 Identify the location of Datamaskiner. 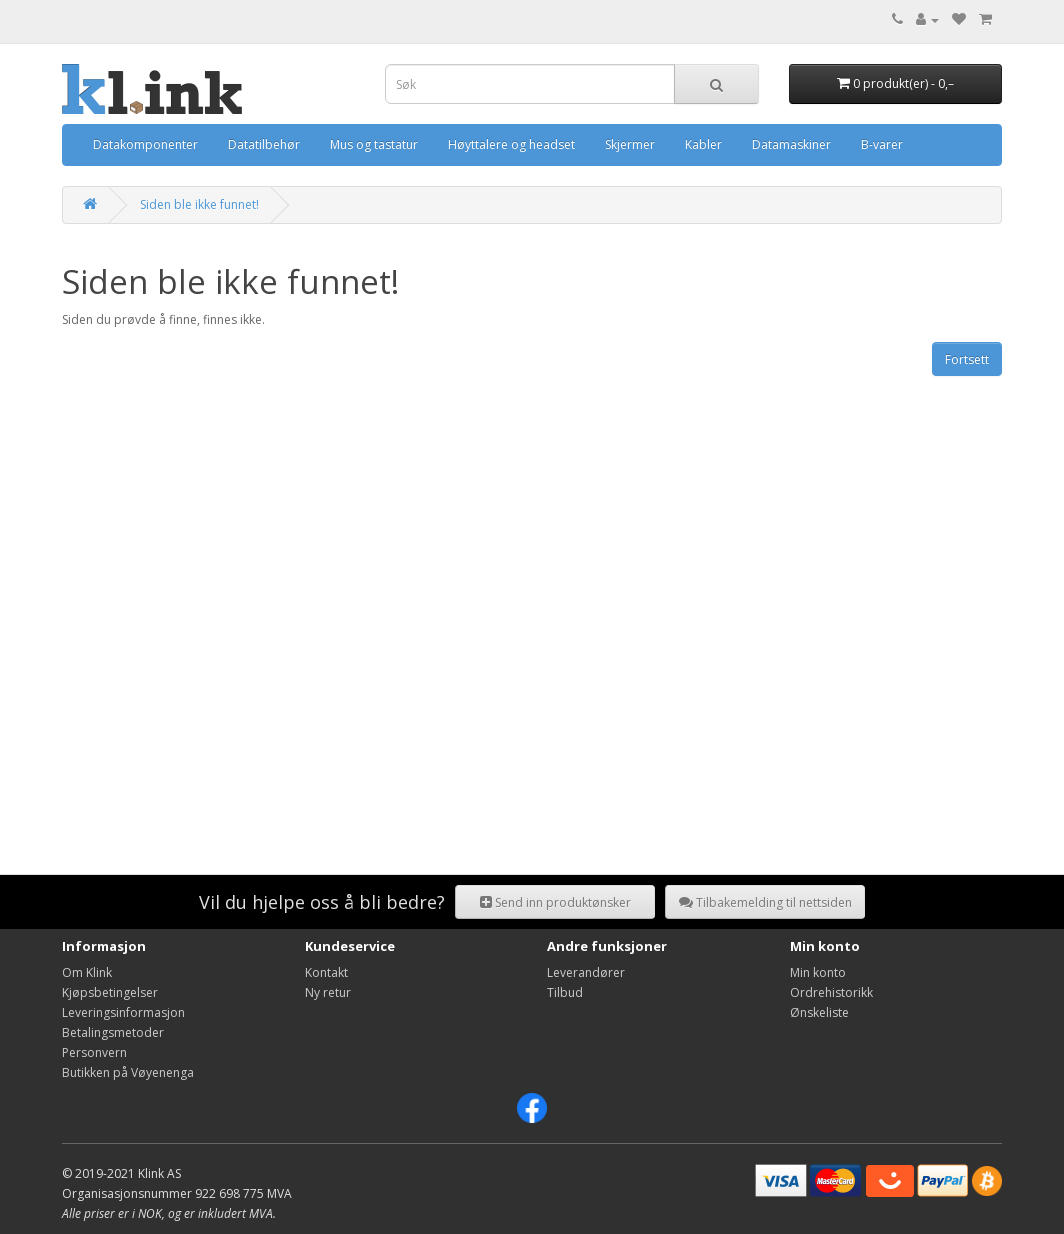
(791, 144).